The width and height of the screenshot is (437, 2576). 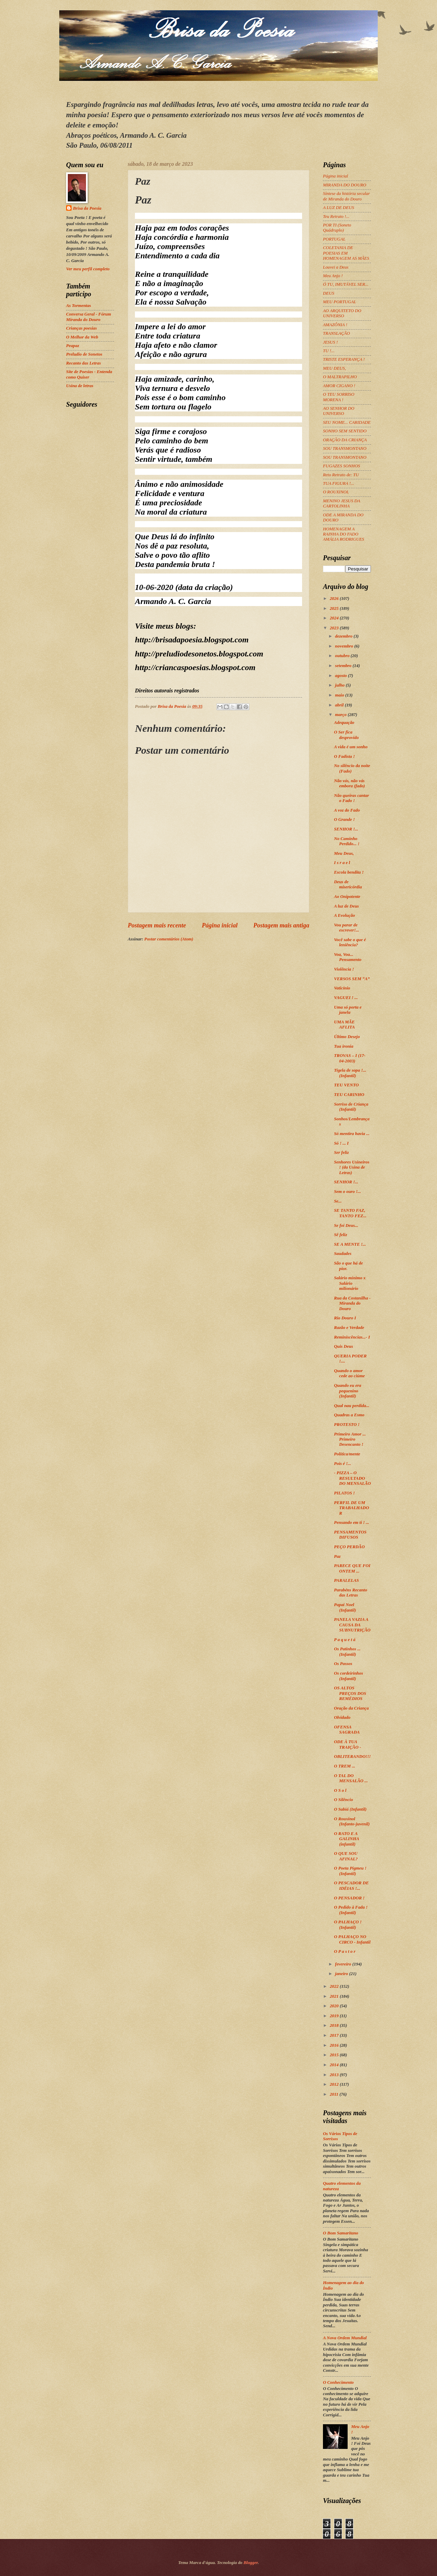 I want to click on Olvidado, so click(x=342, y=1717).